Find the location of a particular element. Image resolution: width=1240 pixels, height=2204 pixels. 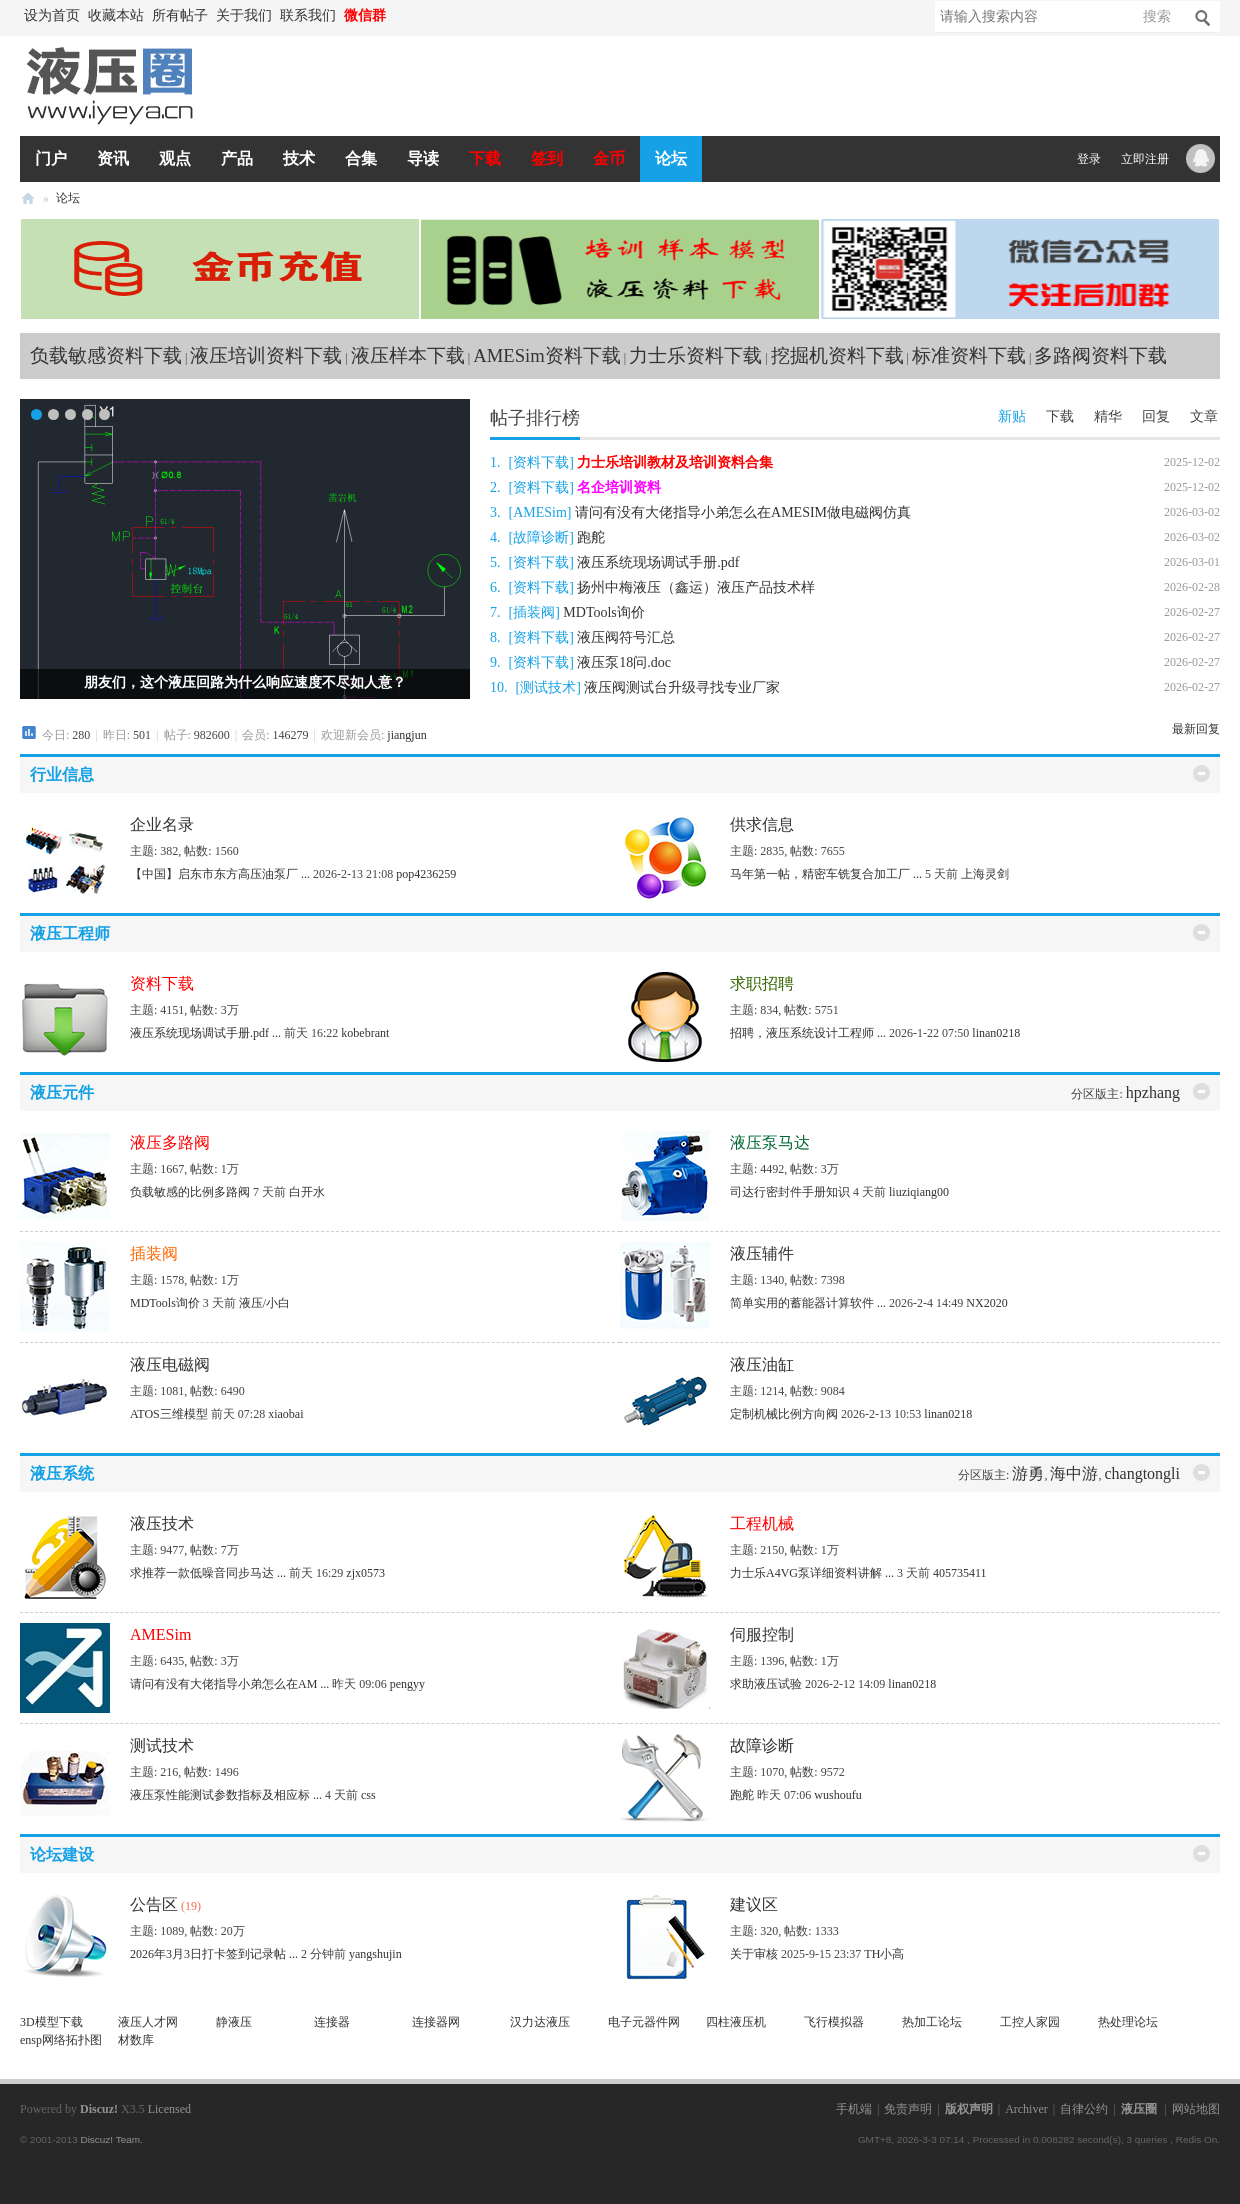

液压辅件 is located at coordinates (762, 1253).